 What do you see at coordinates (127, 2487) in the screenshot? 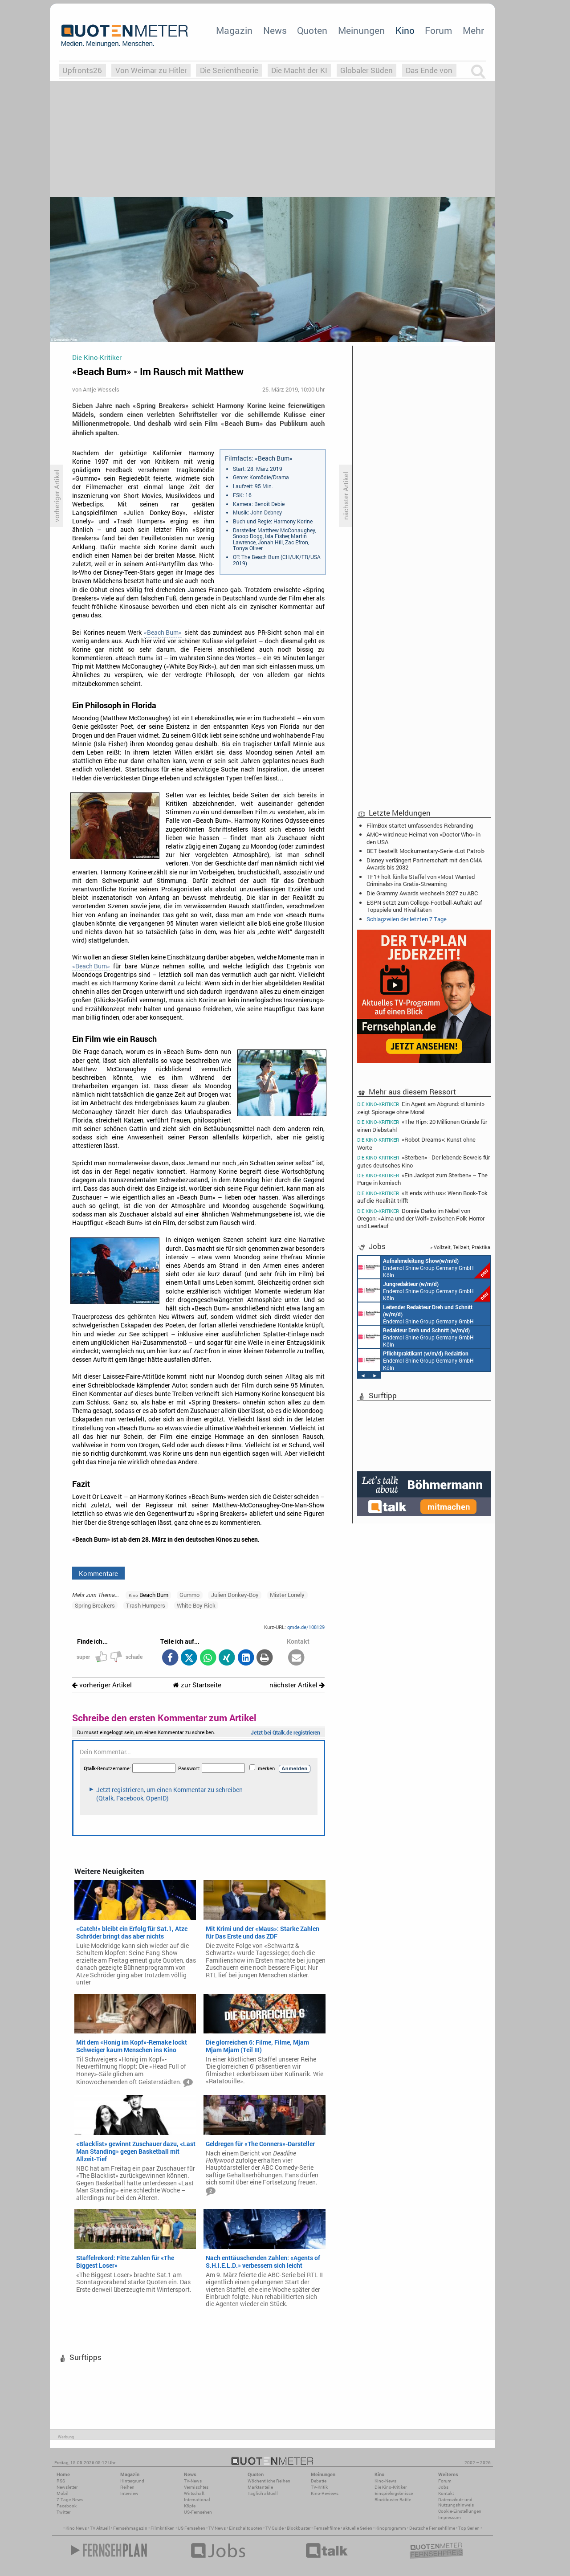
I see `Reihen` at bounding box center [127, 2487].